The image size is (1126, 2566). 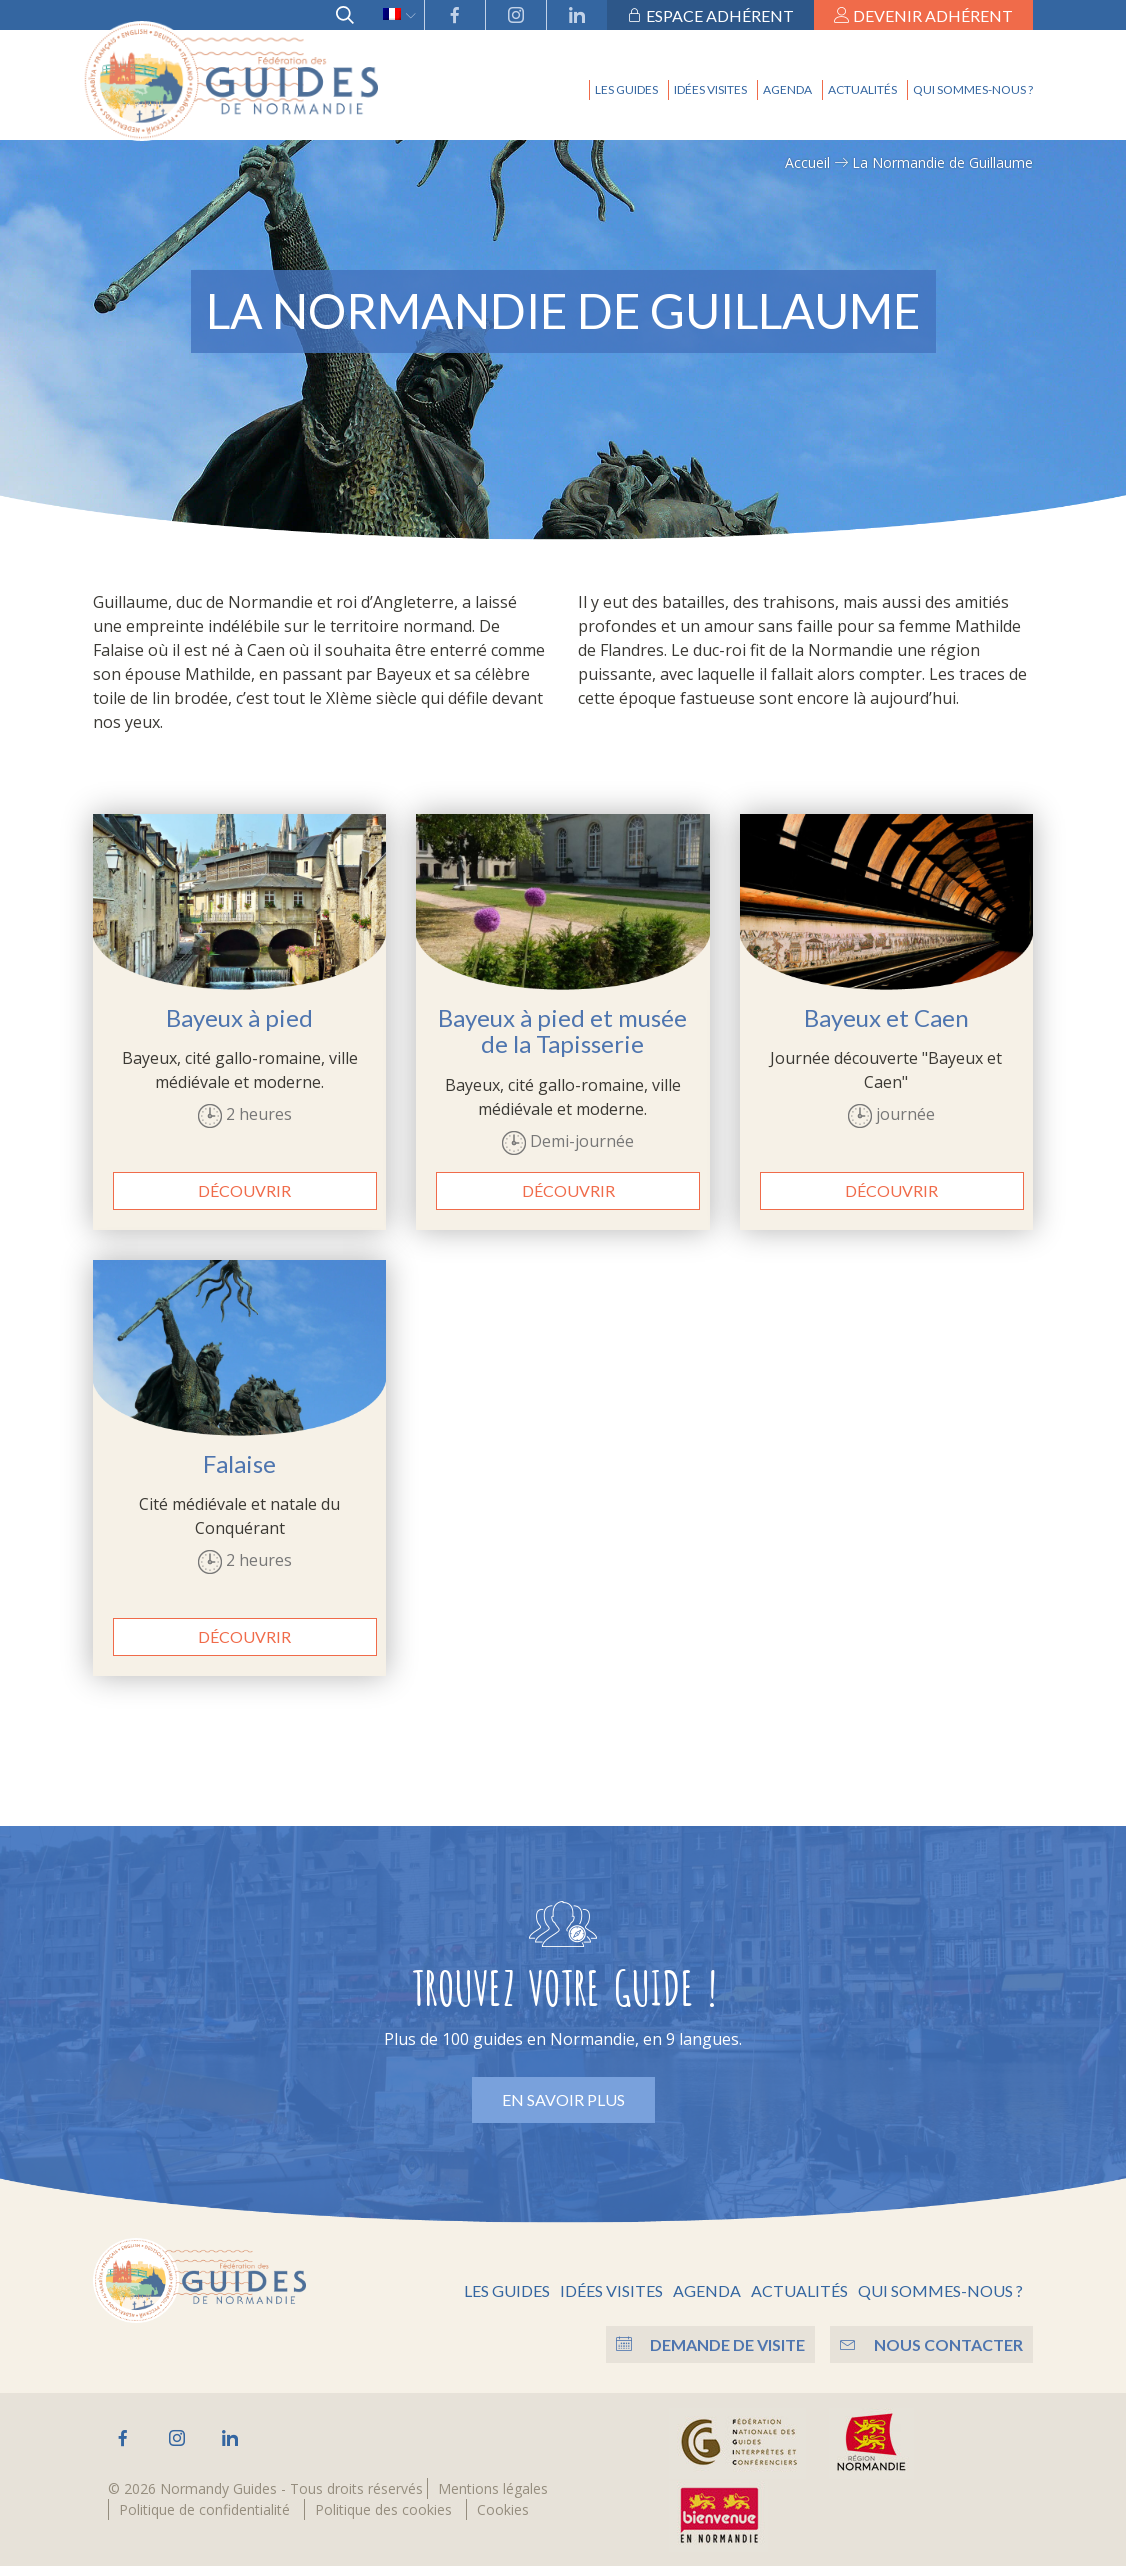 I want to click on Demande de visite, so click(x=705, y=2341).